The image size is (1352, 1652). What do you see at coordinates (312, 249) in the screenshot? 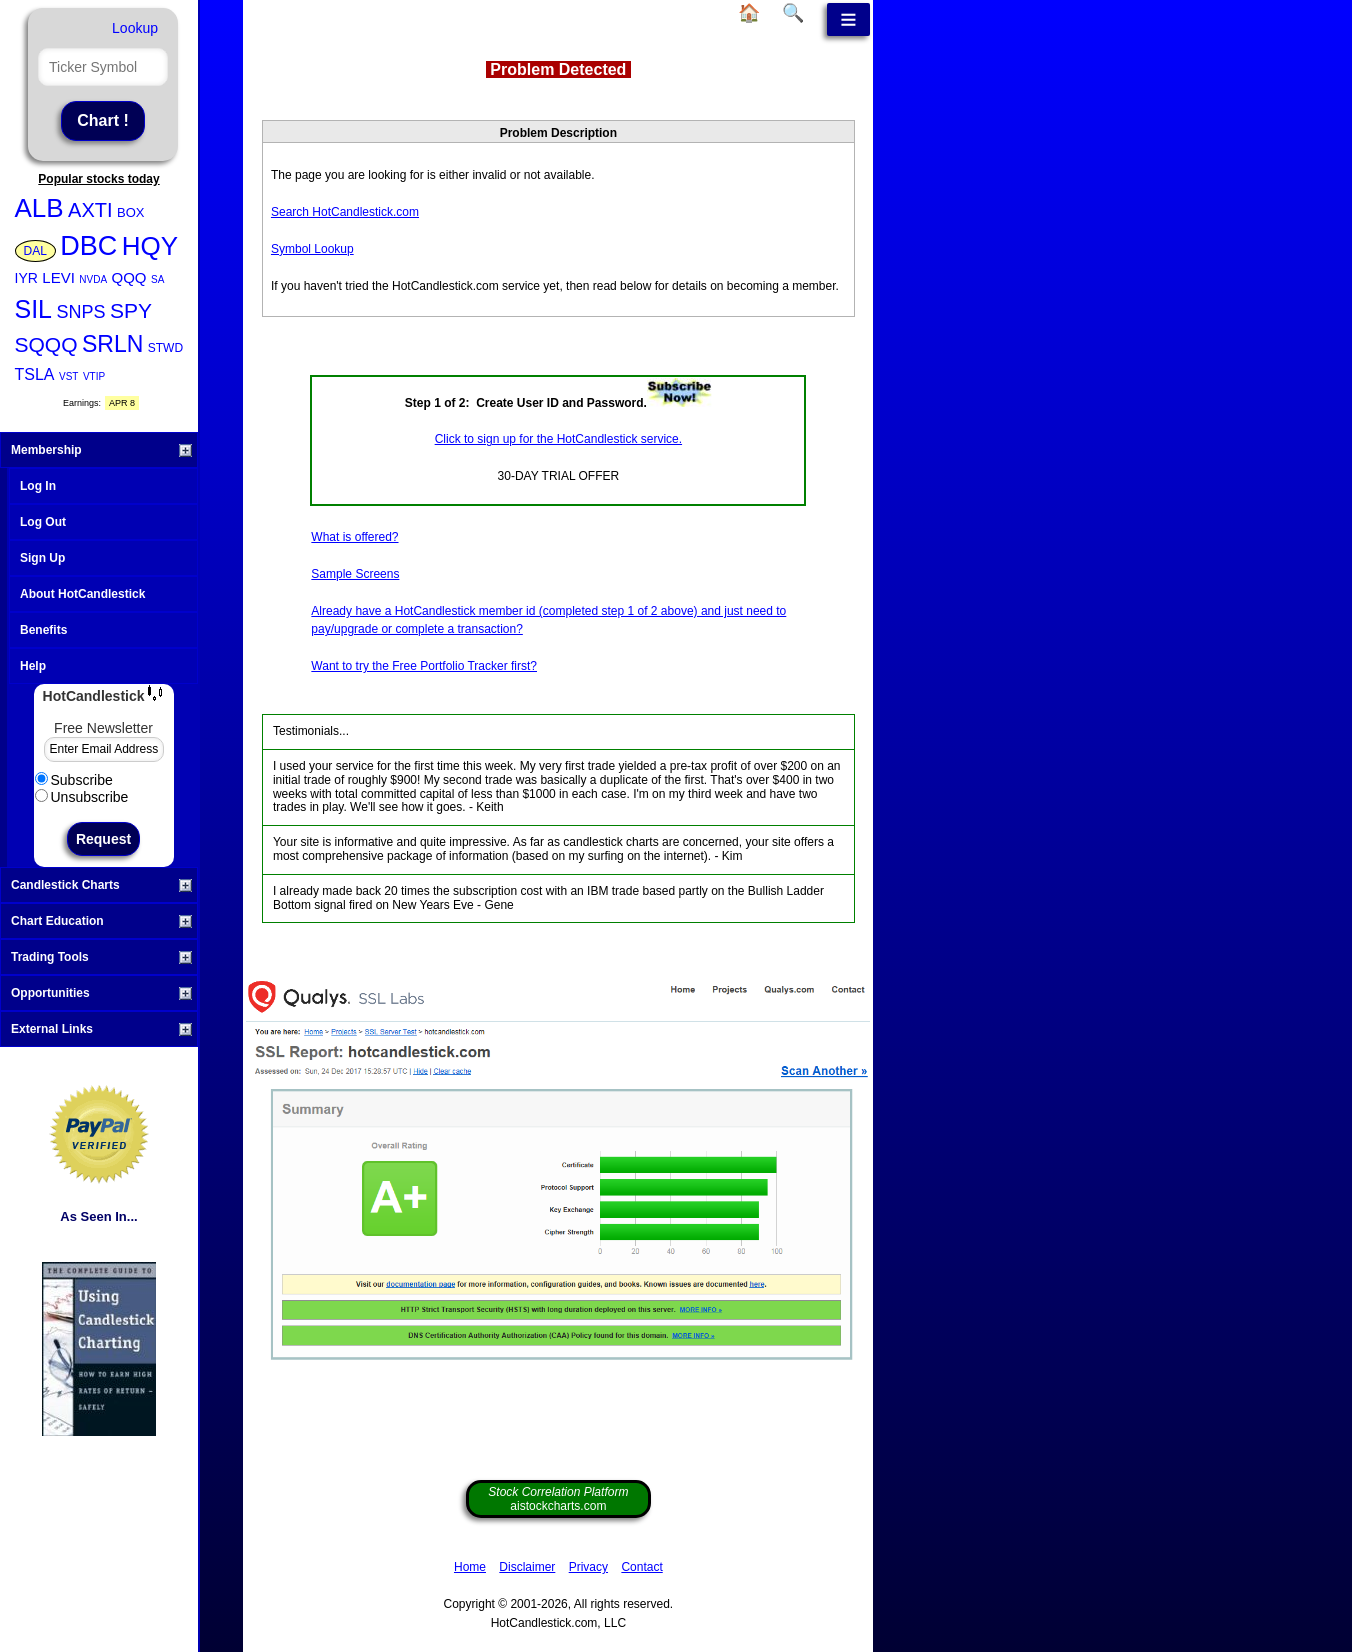
I see `Symbol Lookup` at bounding box center [312, 249].